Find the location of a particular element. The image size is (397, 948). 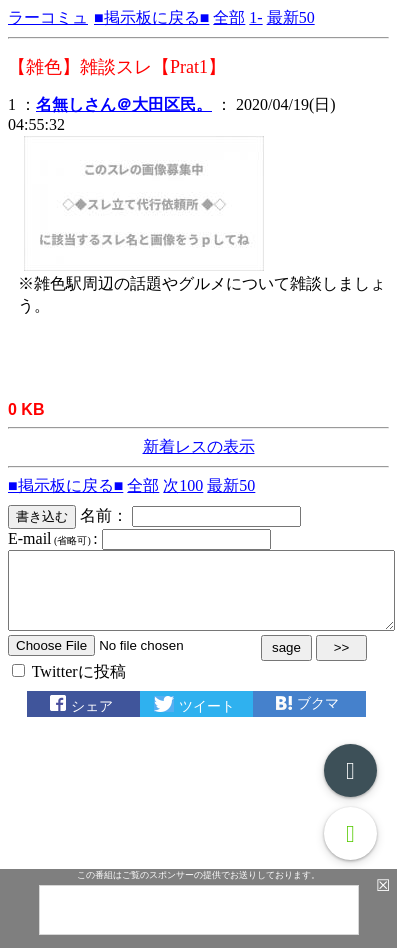

新着レスの表示 is located at coordinates (199, 446).